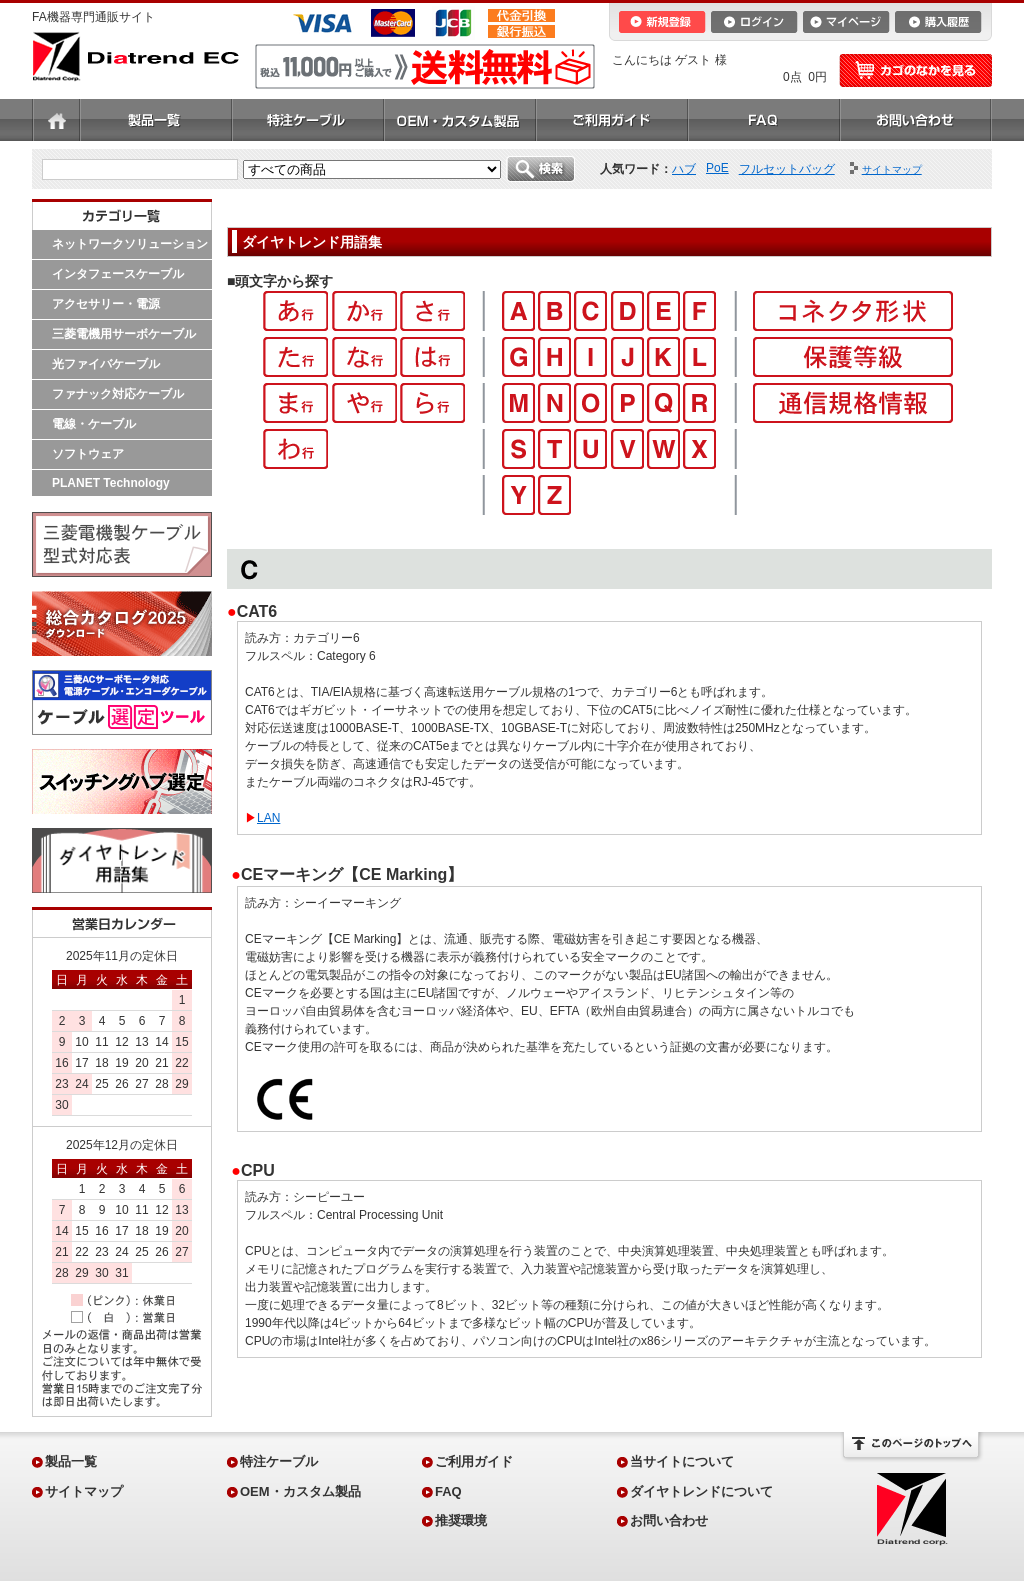  Describe the element at coordinates (118, 274) in the screenshot. I see `インタフェースケーブル` at that location.